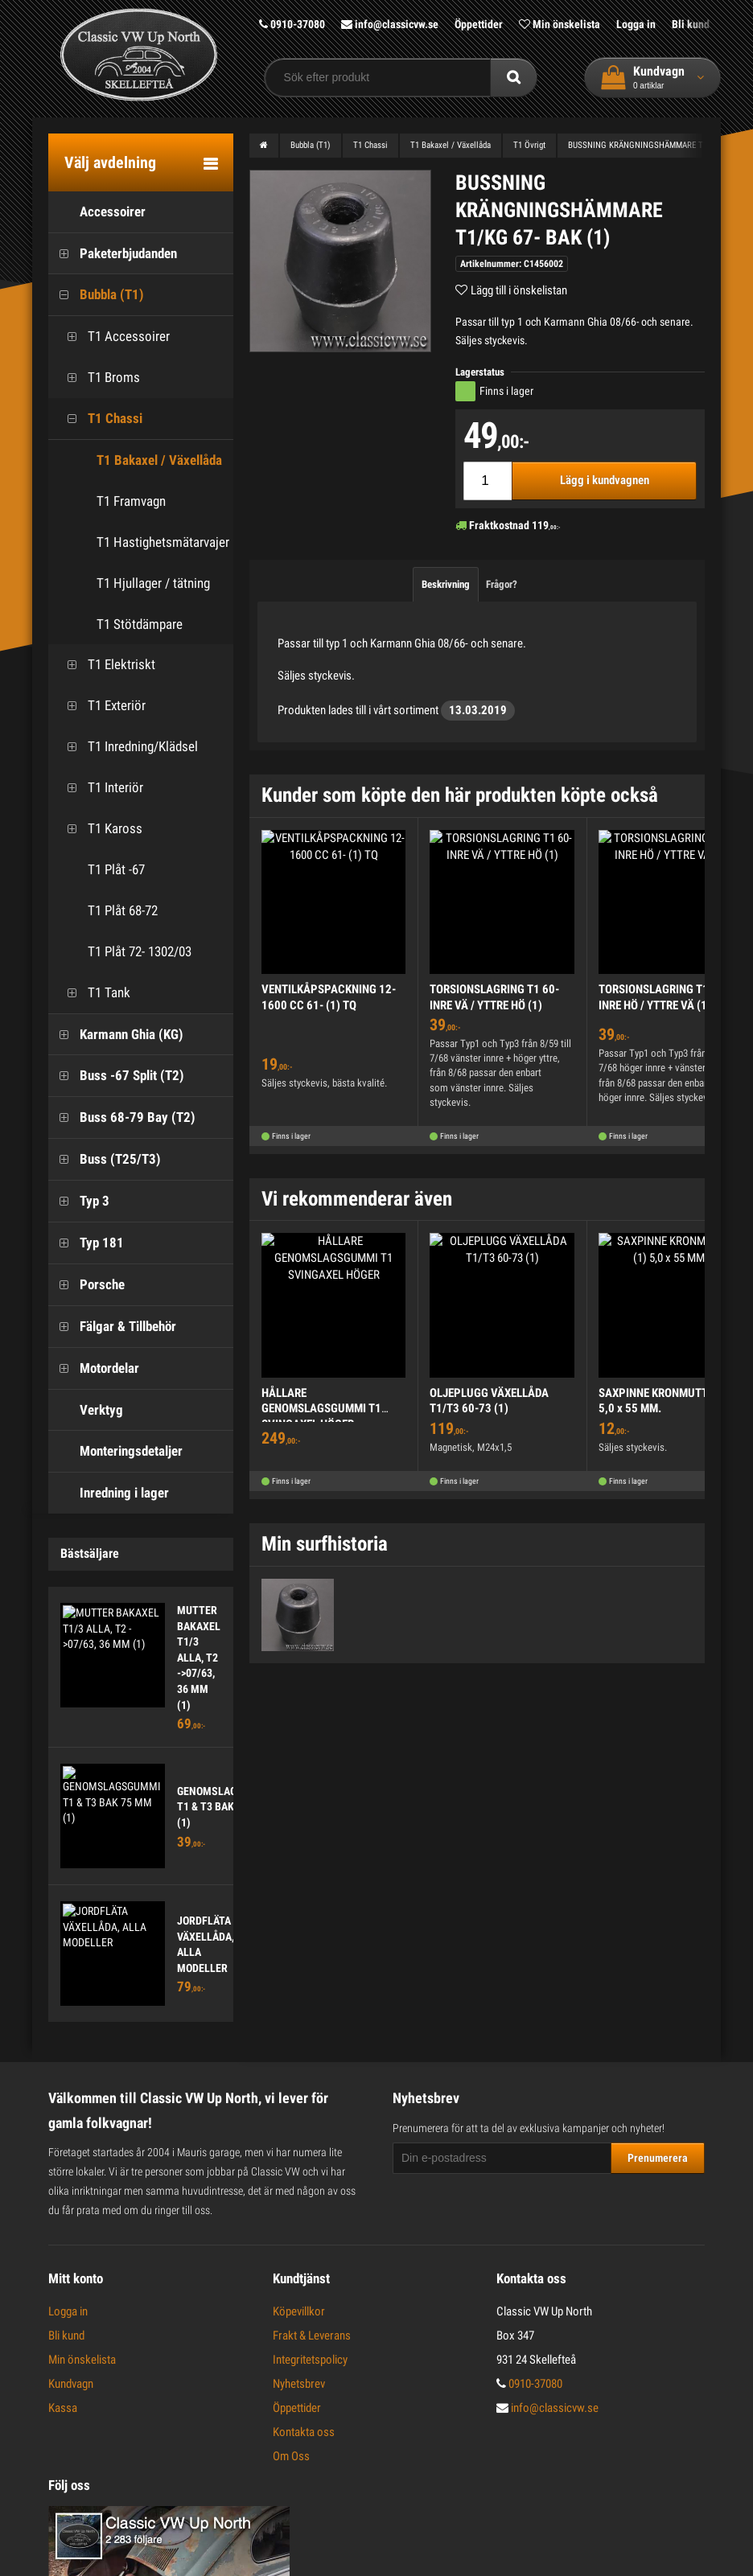 This screenshot has height=2576, width=753. I want to click on Lägg i kundvagnen, so click(604, 480).